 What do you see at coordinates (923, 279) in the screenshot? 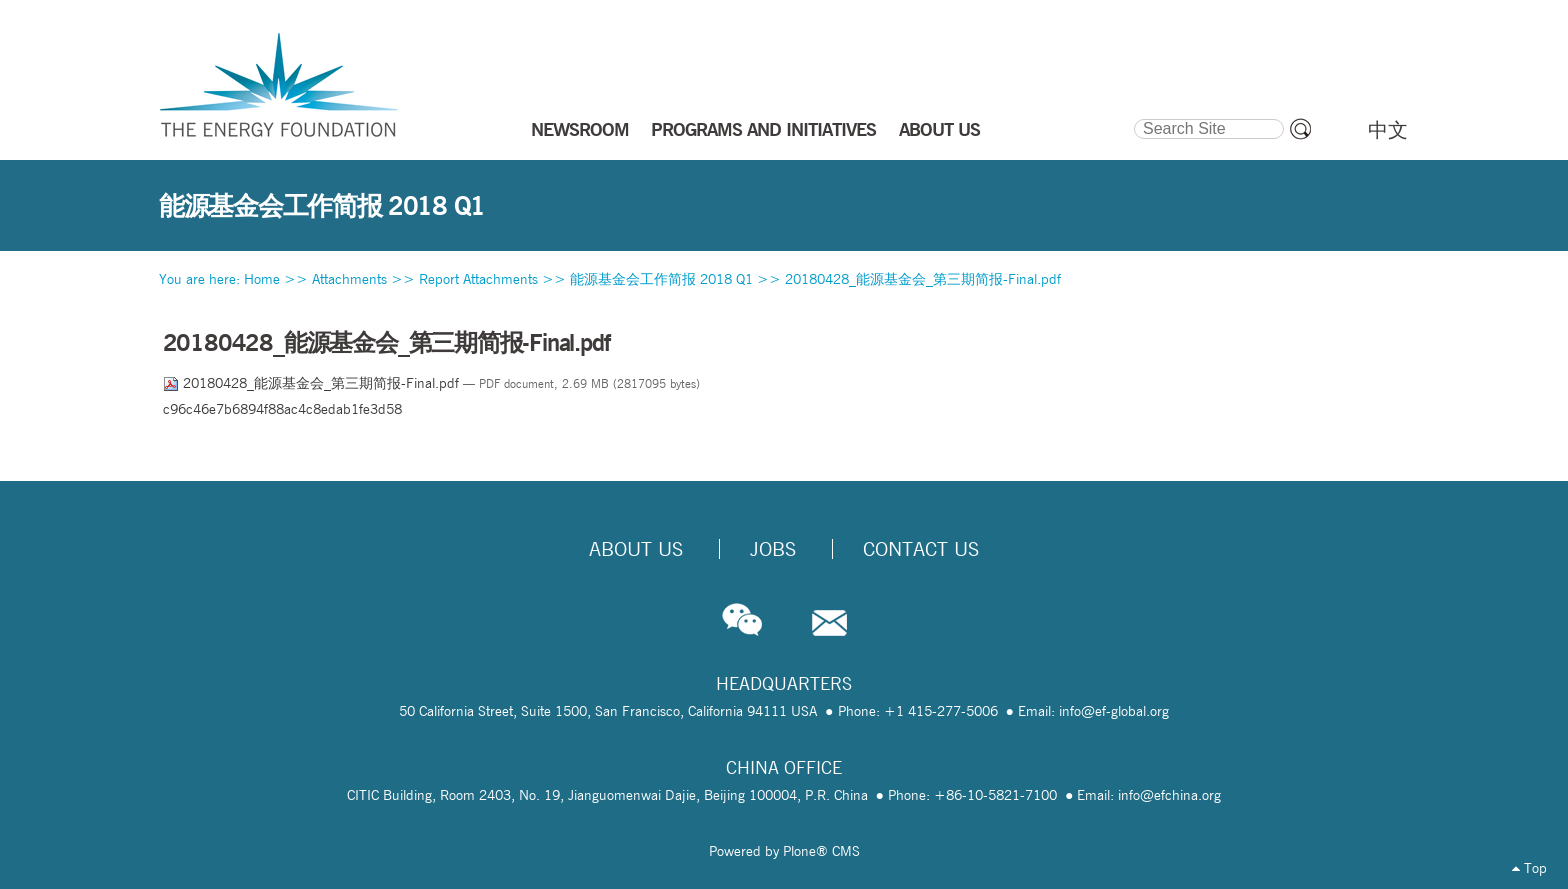
I see `20180428_能源基金会_第三期简报-Final.pdf` at bounding box center [923, 279].